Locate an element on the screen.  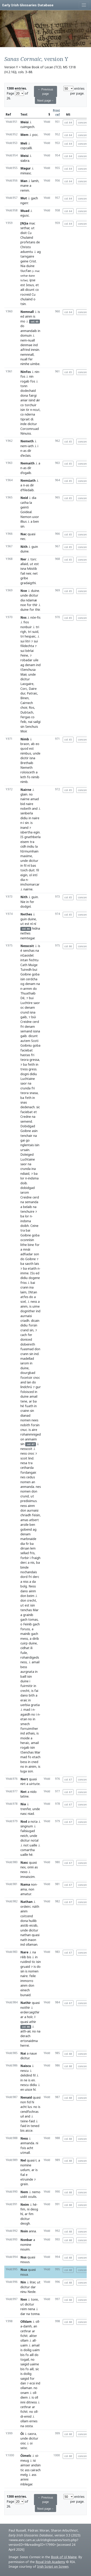
uelum is located at coordinates (25, 2170).